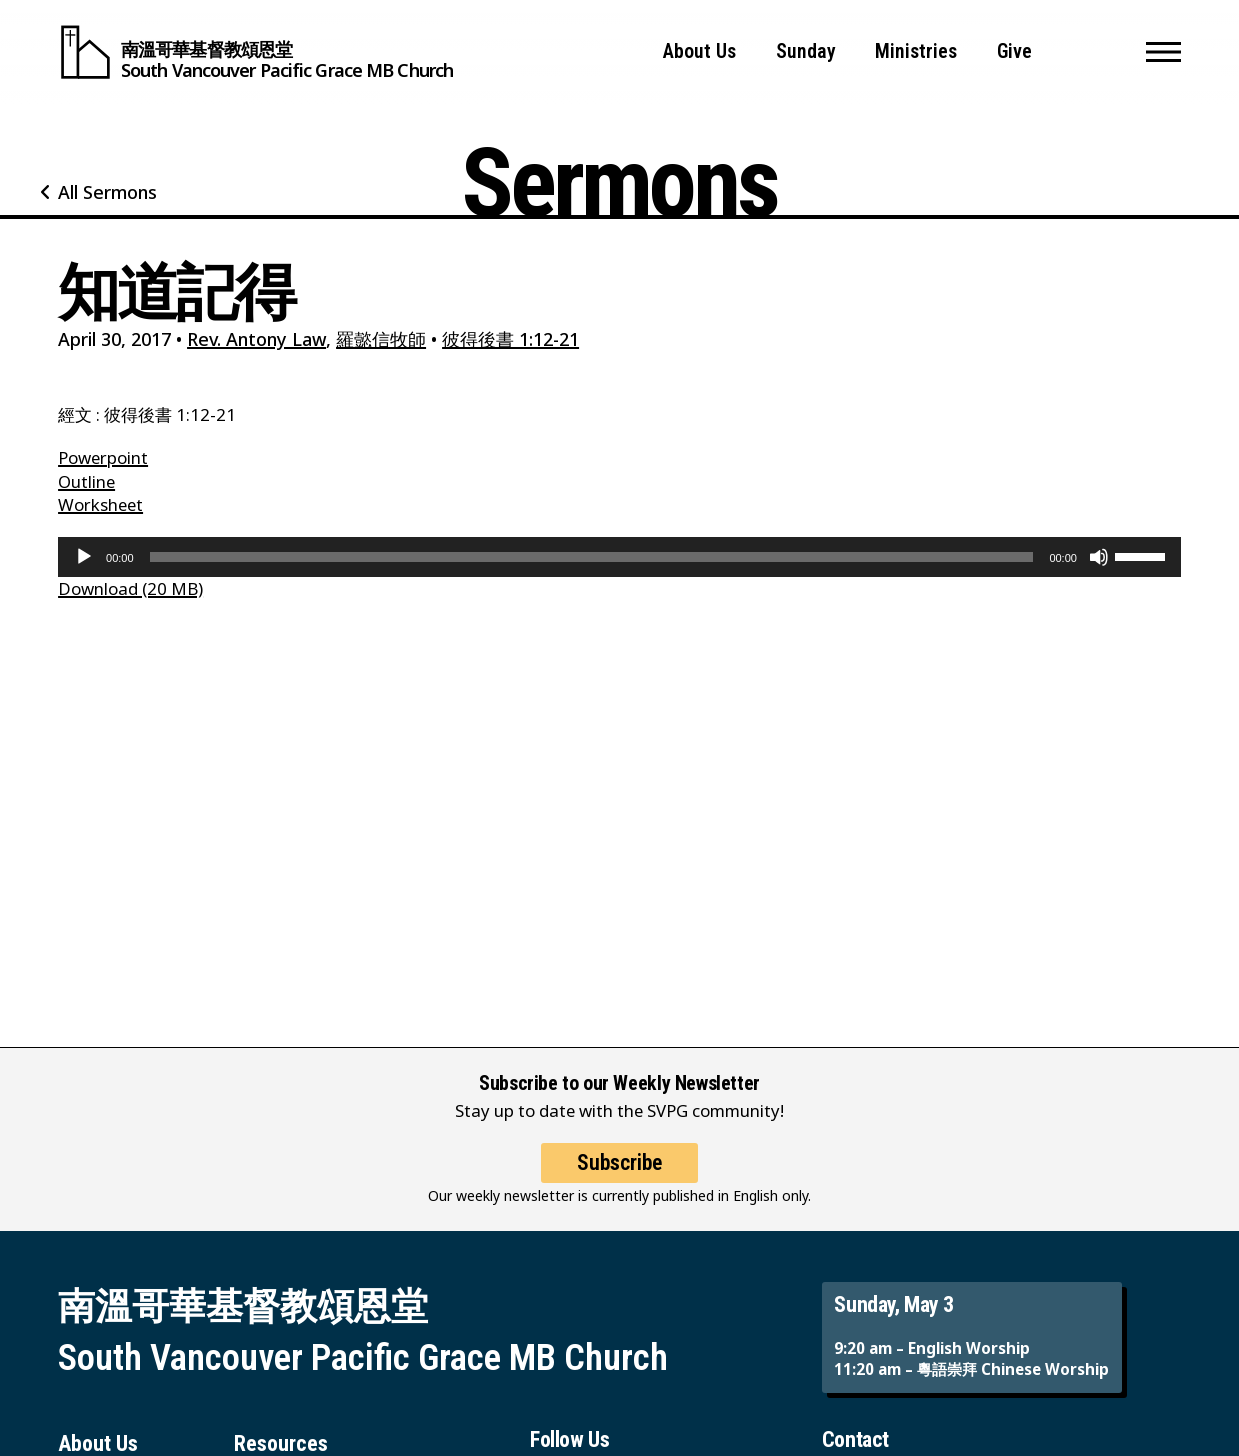 The image size is (1239, 1456). I want to click on [Play], so click(84, 557).